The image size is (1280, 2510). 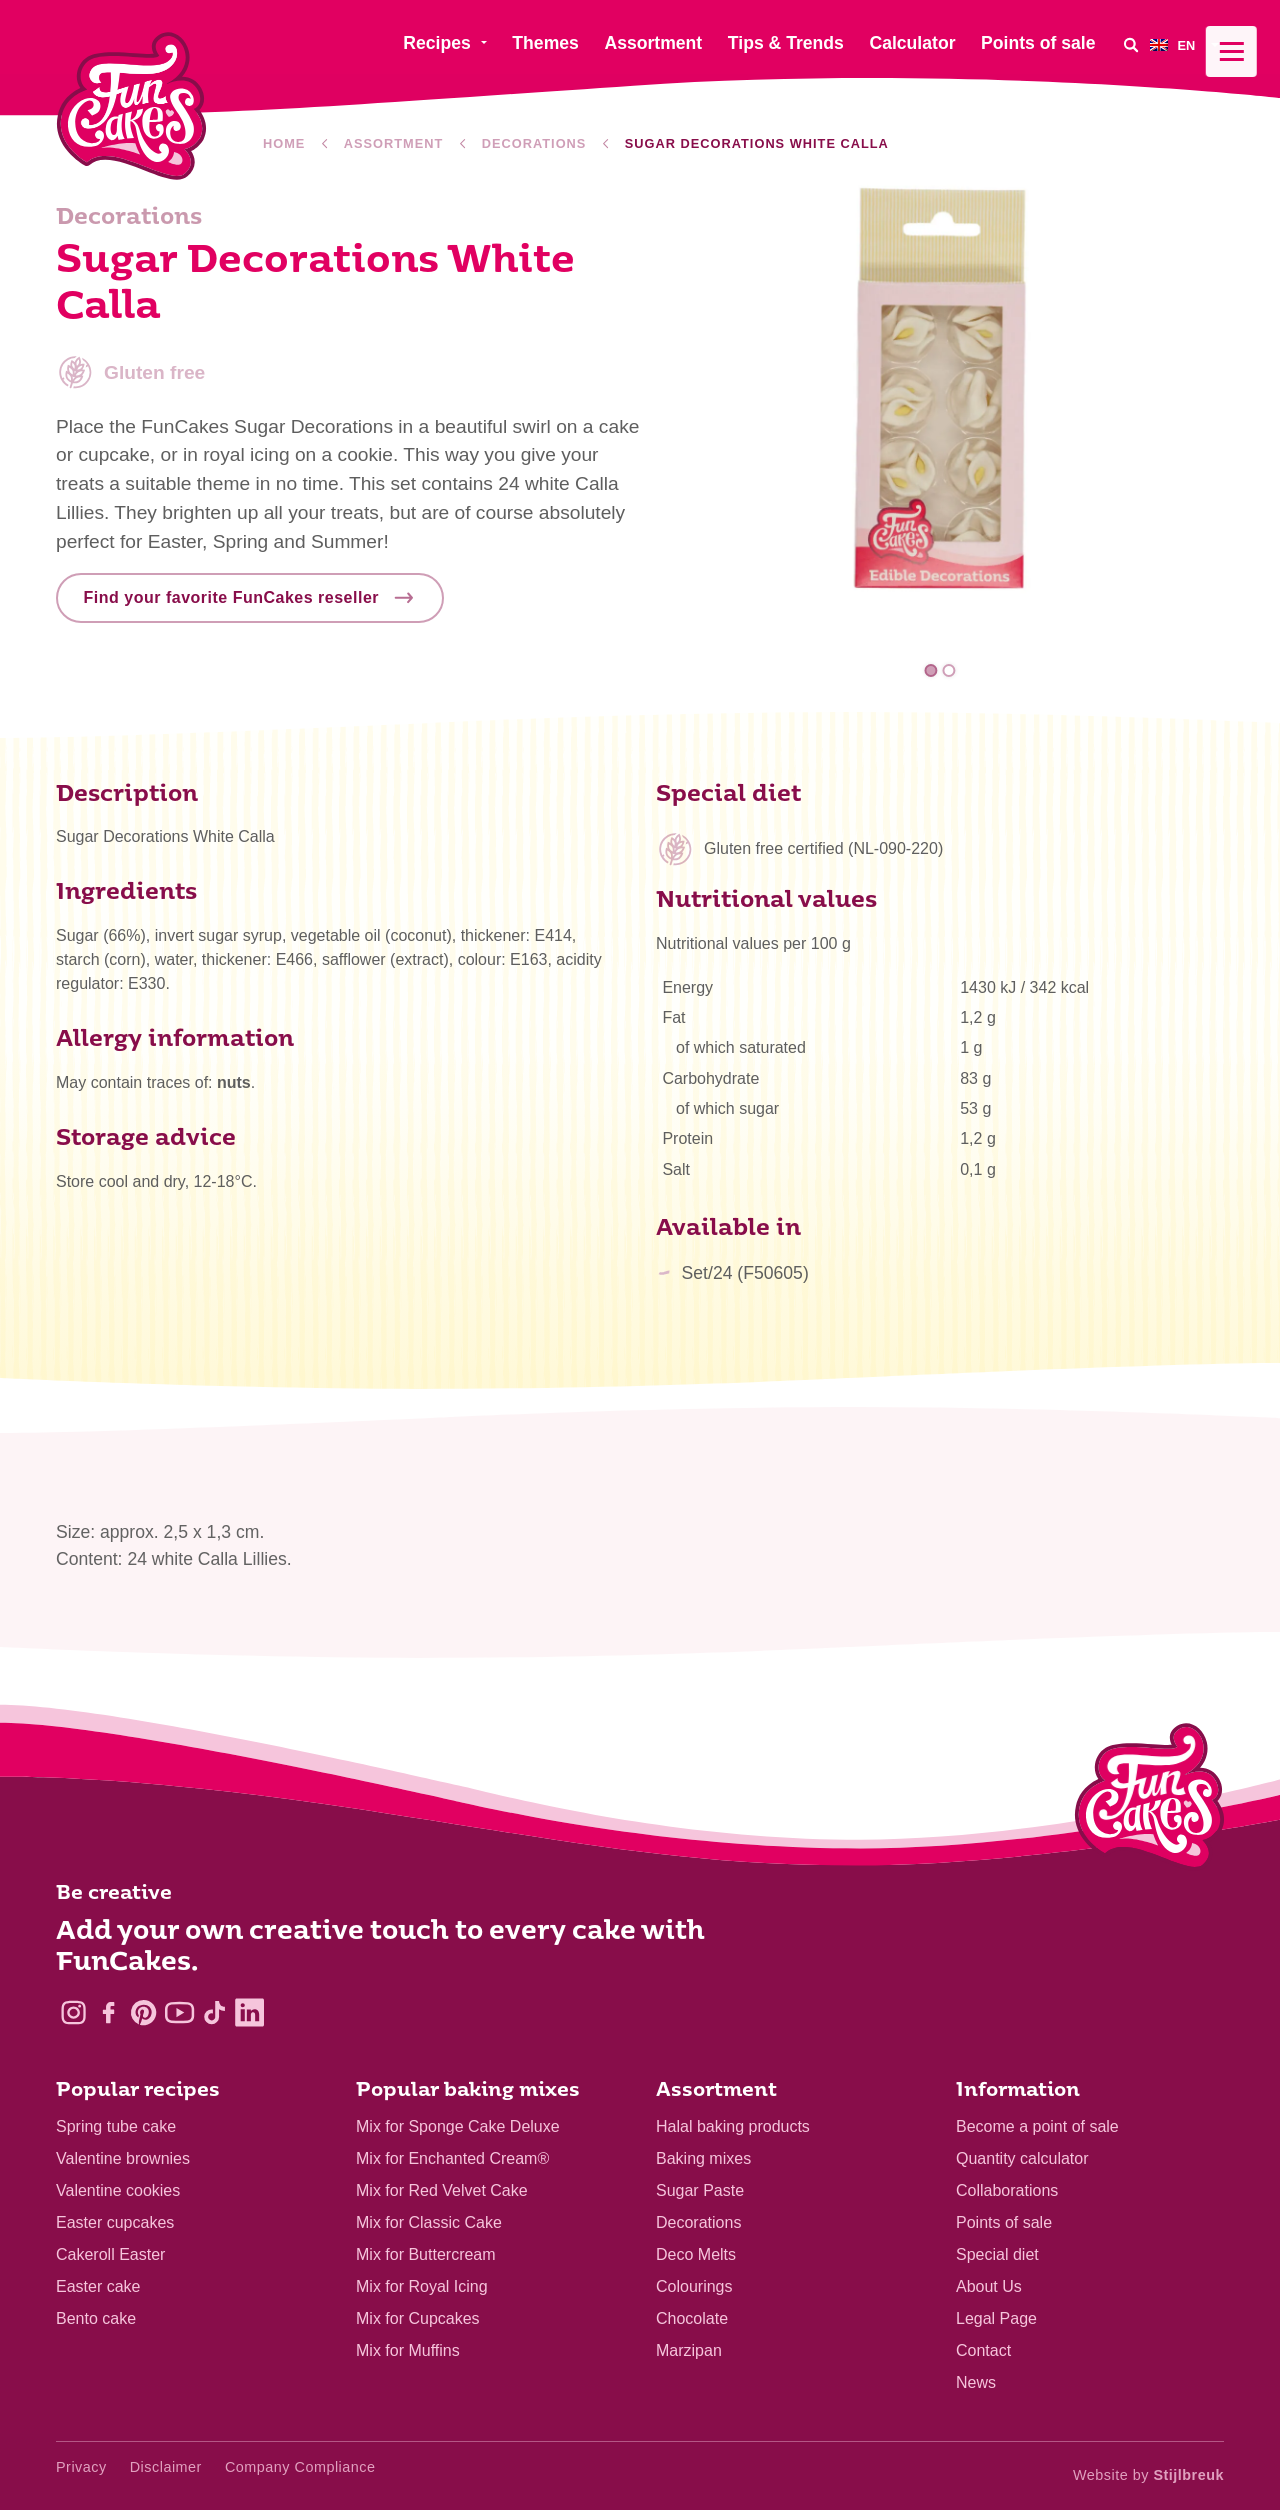 What do you see at coordinates (116, 2126) in the screenshot?
I see `Spring tube cake` at bounding box center [116, 2126].